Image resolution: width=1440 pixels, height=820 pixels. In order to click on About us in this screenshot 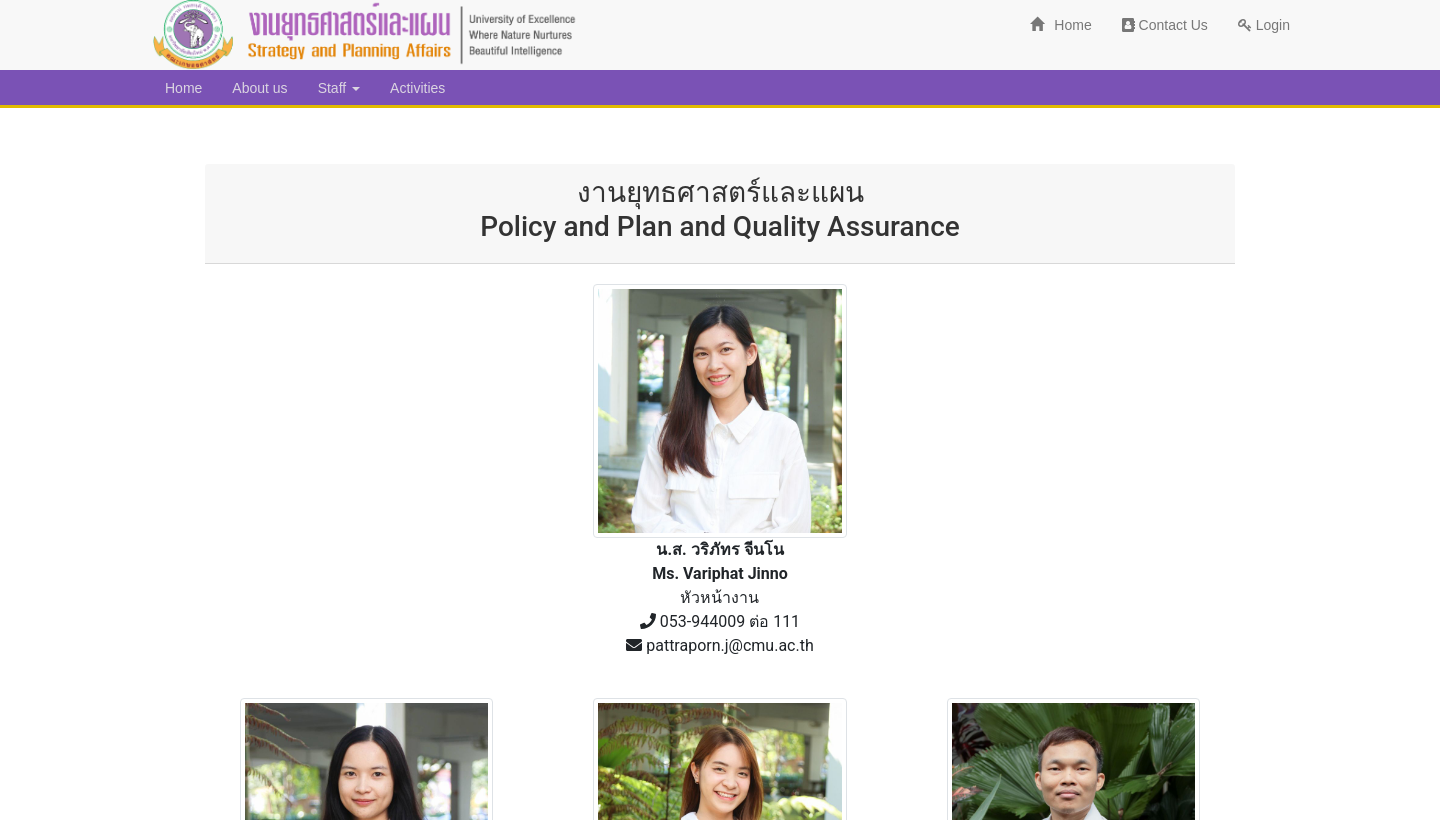, I will do `click(259, 88)`.